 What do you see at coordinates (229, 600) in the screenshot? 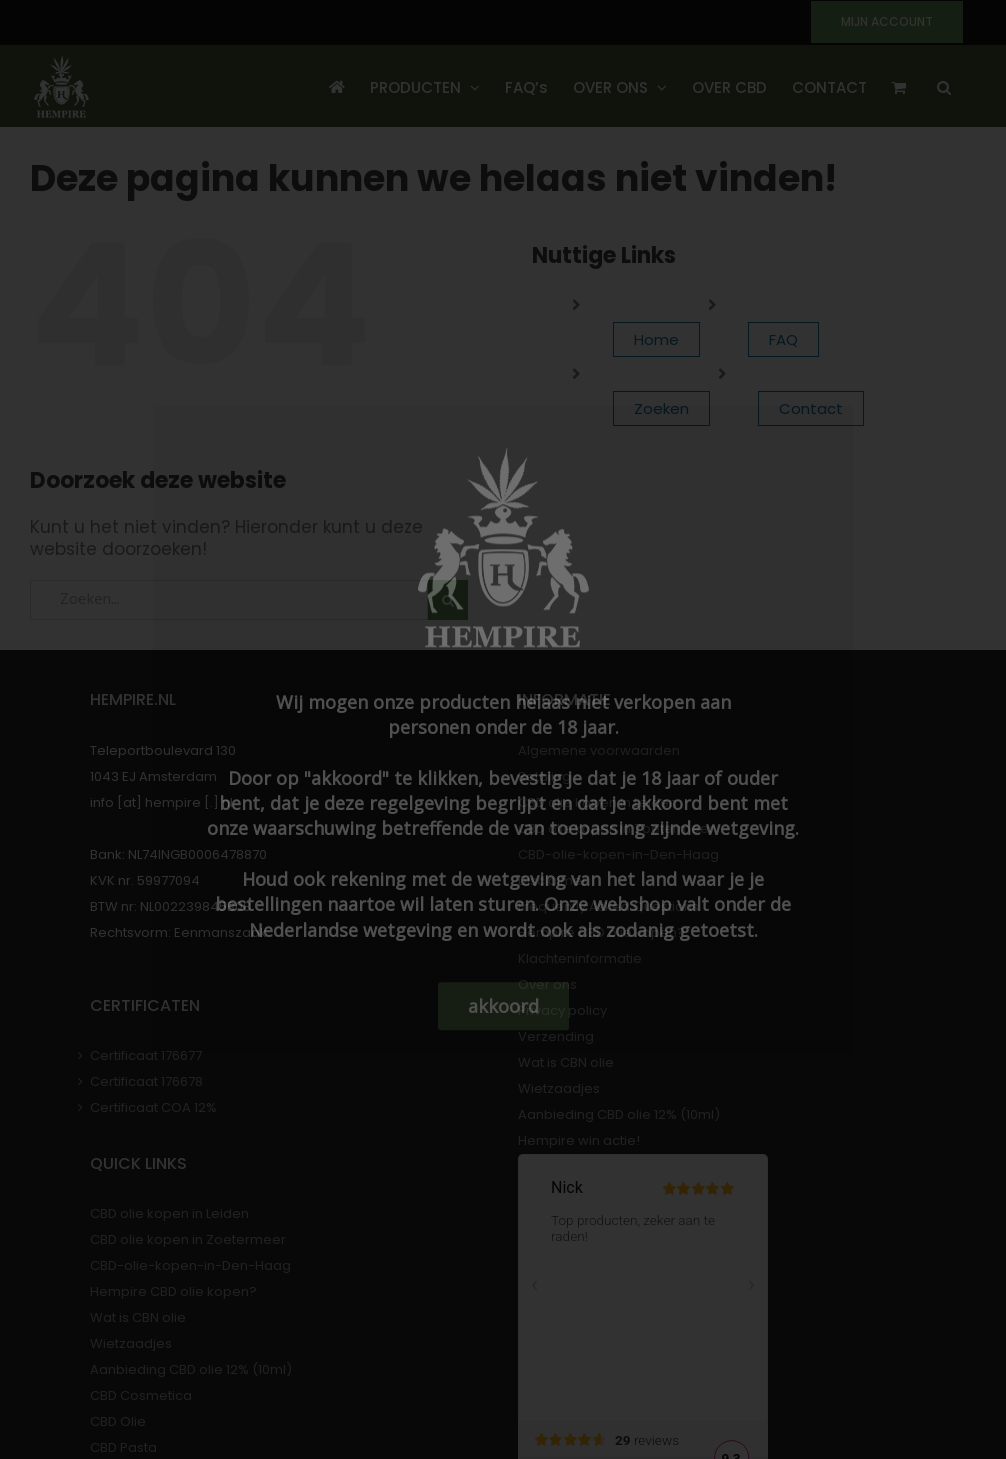
I see `[Zoeken...]` at bounding box center [229, 600].